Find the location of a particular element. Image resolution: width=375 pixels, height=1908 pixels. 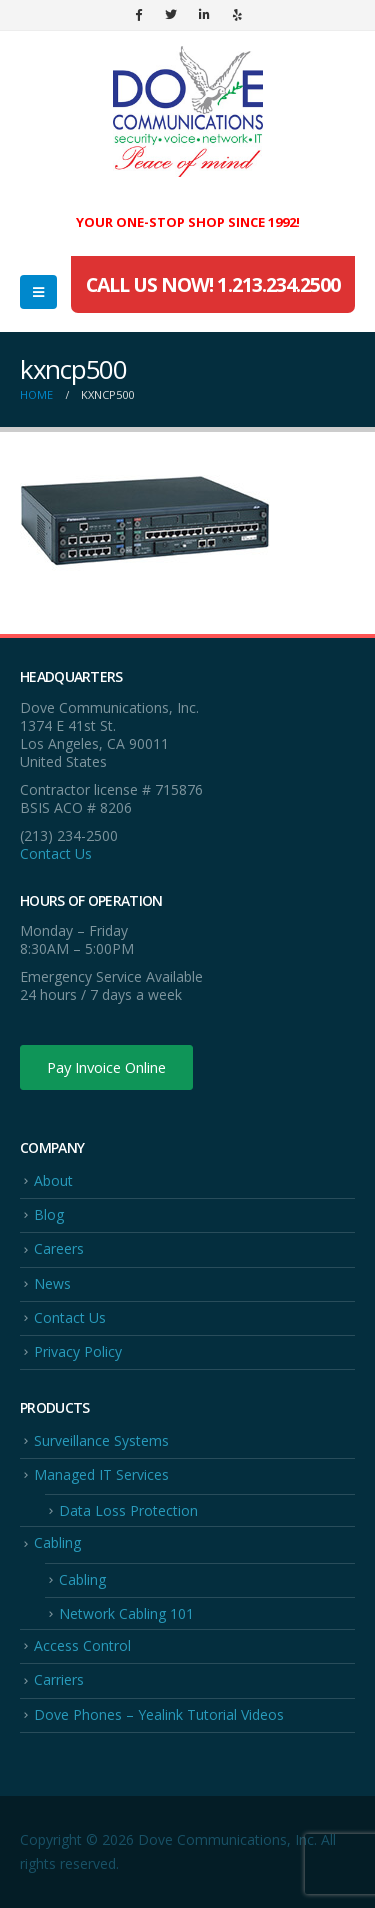

Cabling is located at coordinates (57, 1542).